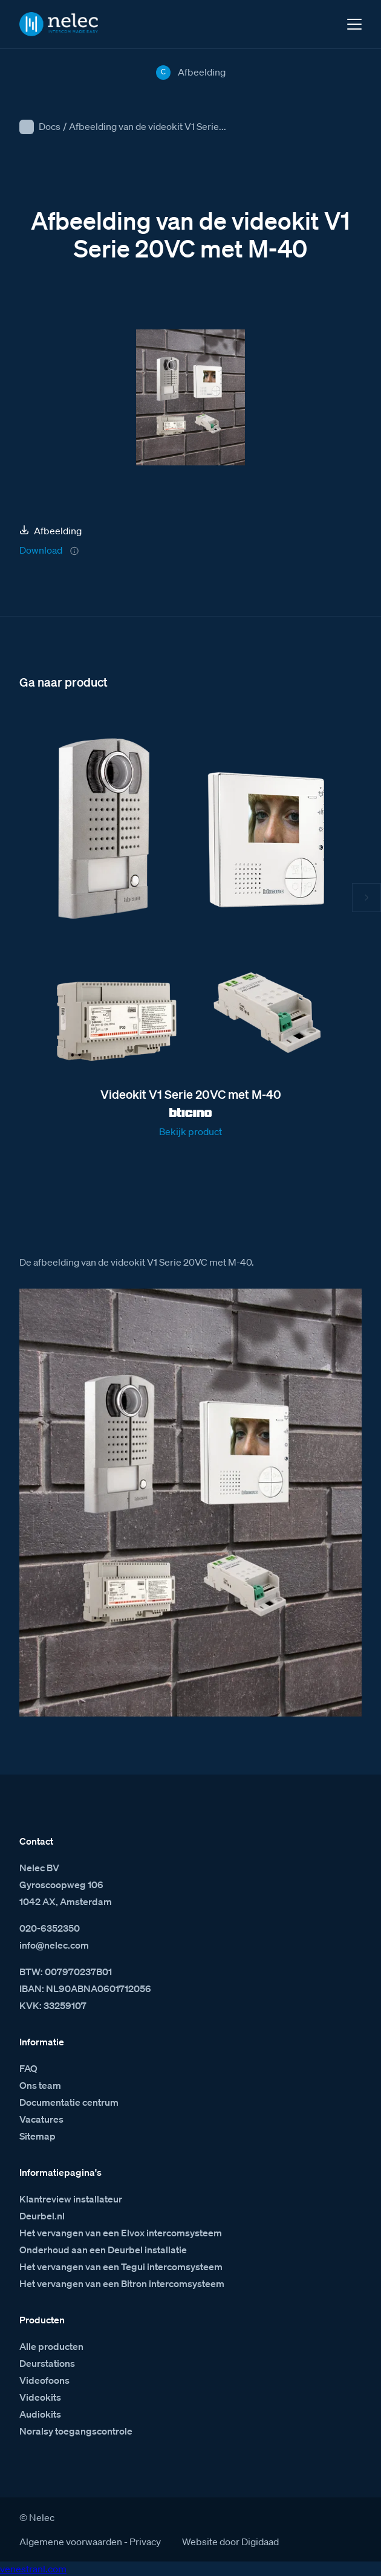 Image resolution: width=381 pixels, height=2576 pixels. I want to click on info@nelec.com, so click(54, 1945).